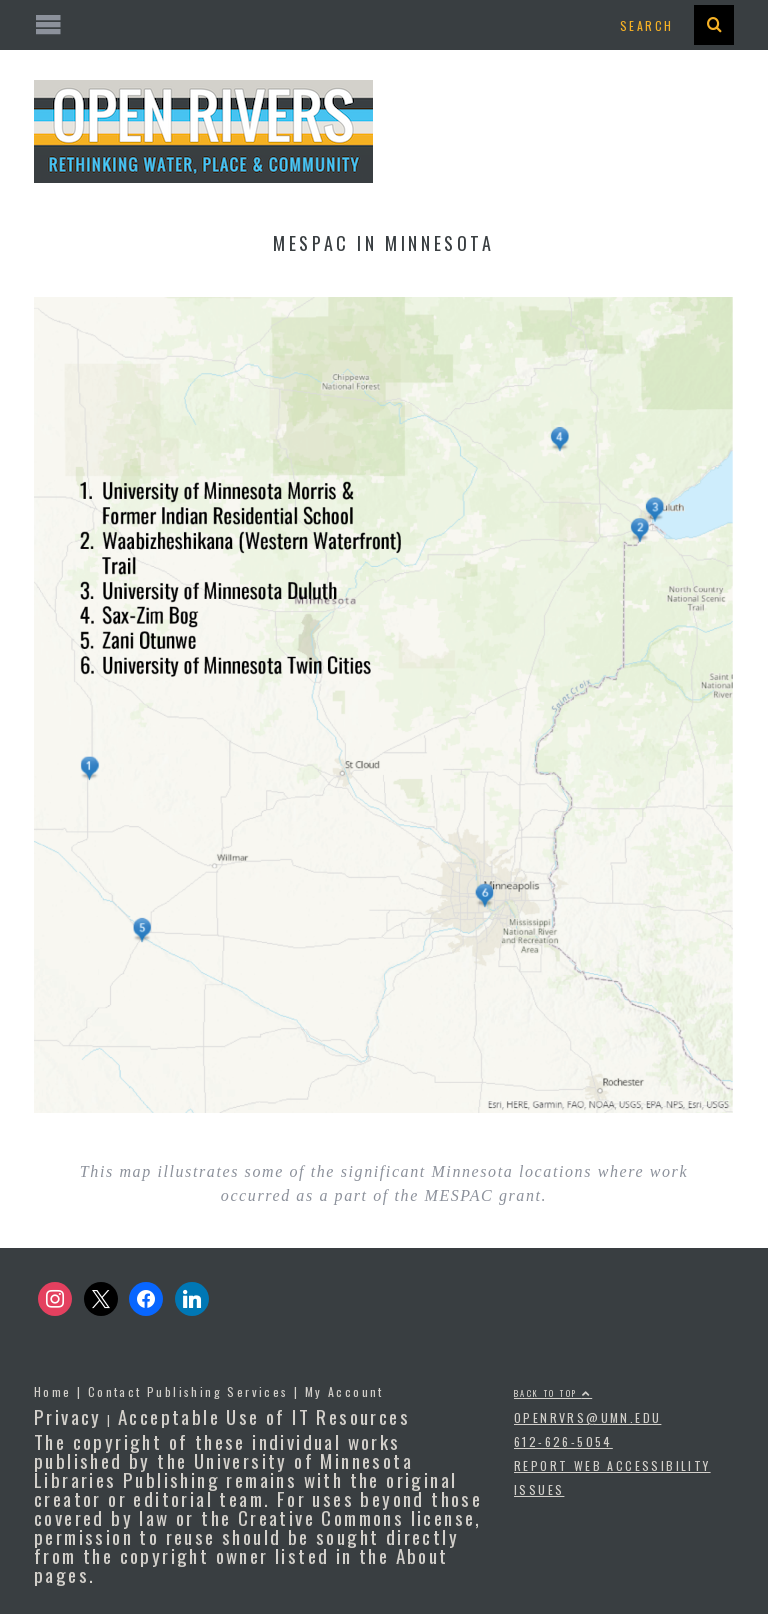  I want to click on openrvrs@umn.edu, so click(587, 1417).